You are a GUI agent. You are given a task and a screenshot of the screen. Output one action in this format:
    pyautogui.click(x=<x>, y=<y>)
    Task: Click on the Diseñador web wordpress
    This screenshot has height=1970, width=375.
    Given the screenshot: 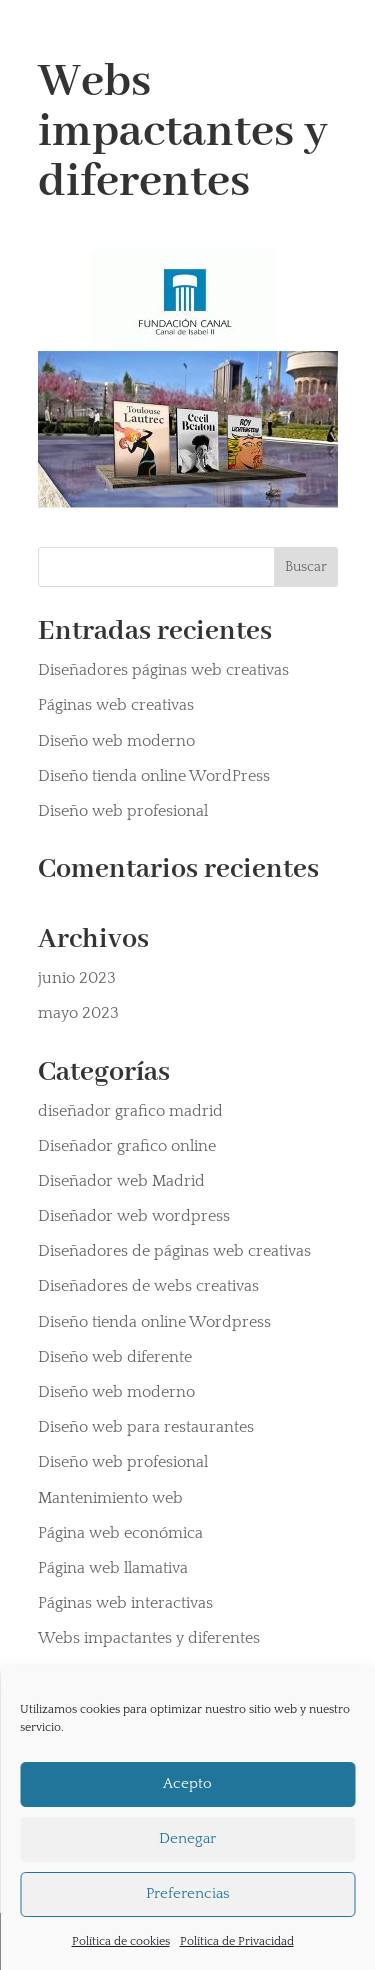 What is the action you would take?
    pyautogui.click(x=134, y=1216)
    